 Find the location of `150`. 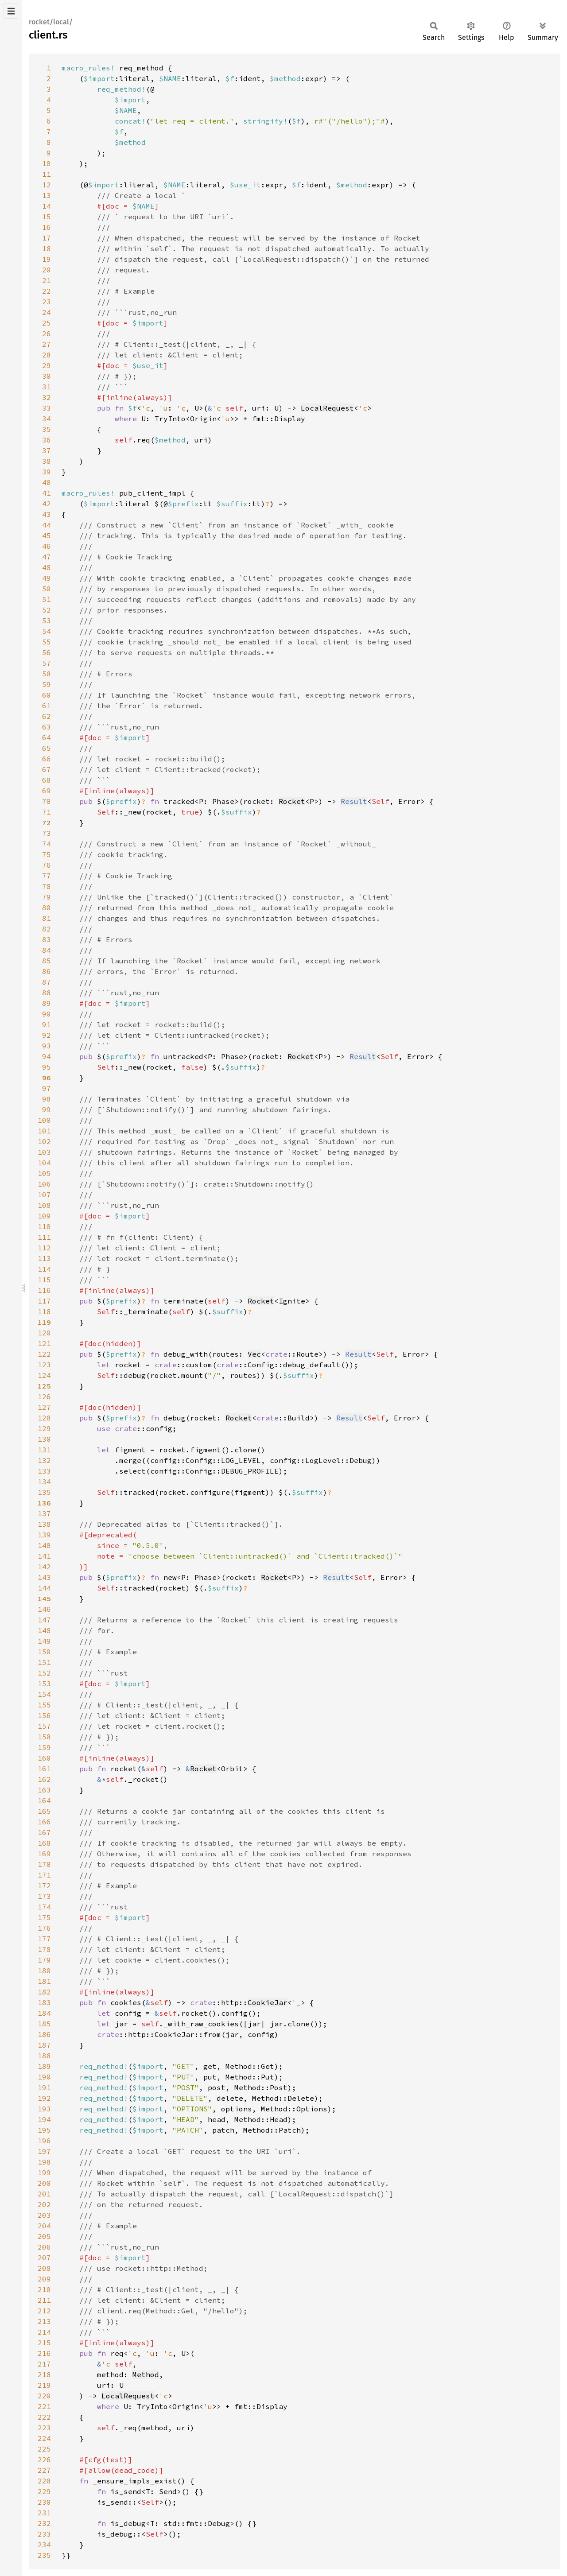

150 is located at coordinates (44, 1651).